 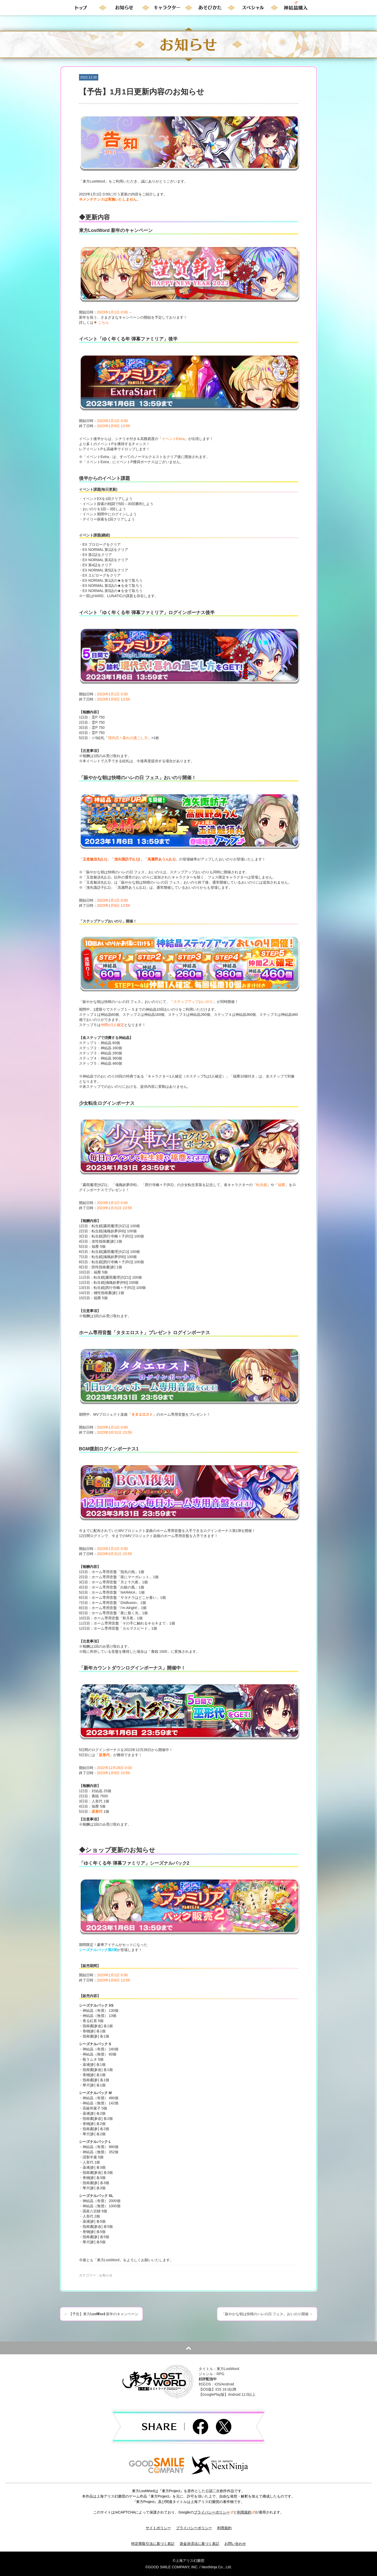 What do you see at coordinates (152, 2544) in the screenshot?
I see `特定商取引法に基づく表記` at bounding box center [152, 2544].